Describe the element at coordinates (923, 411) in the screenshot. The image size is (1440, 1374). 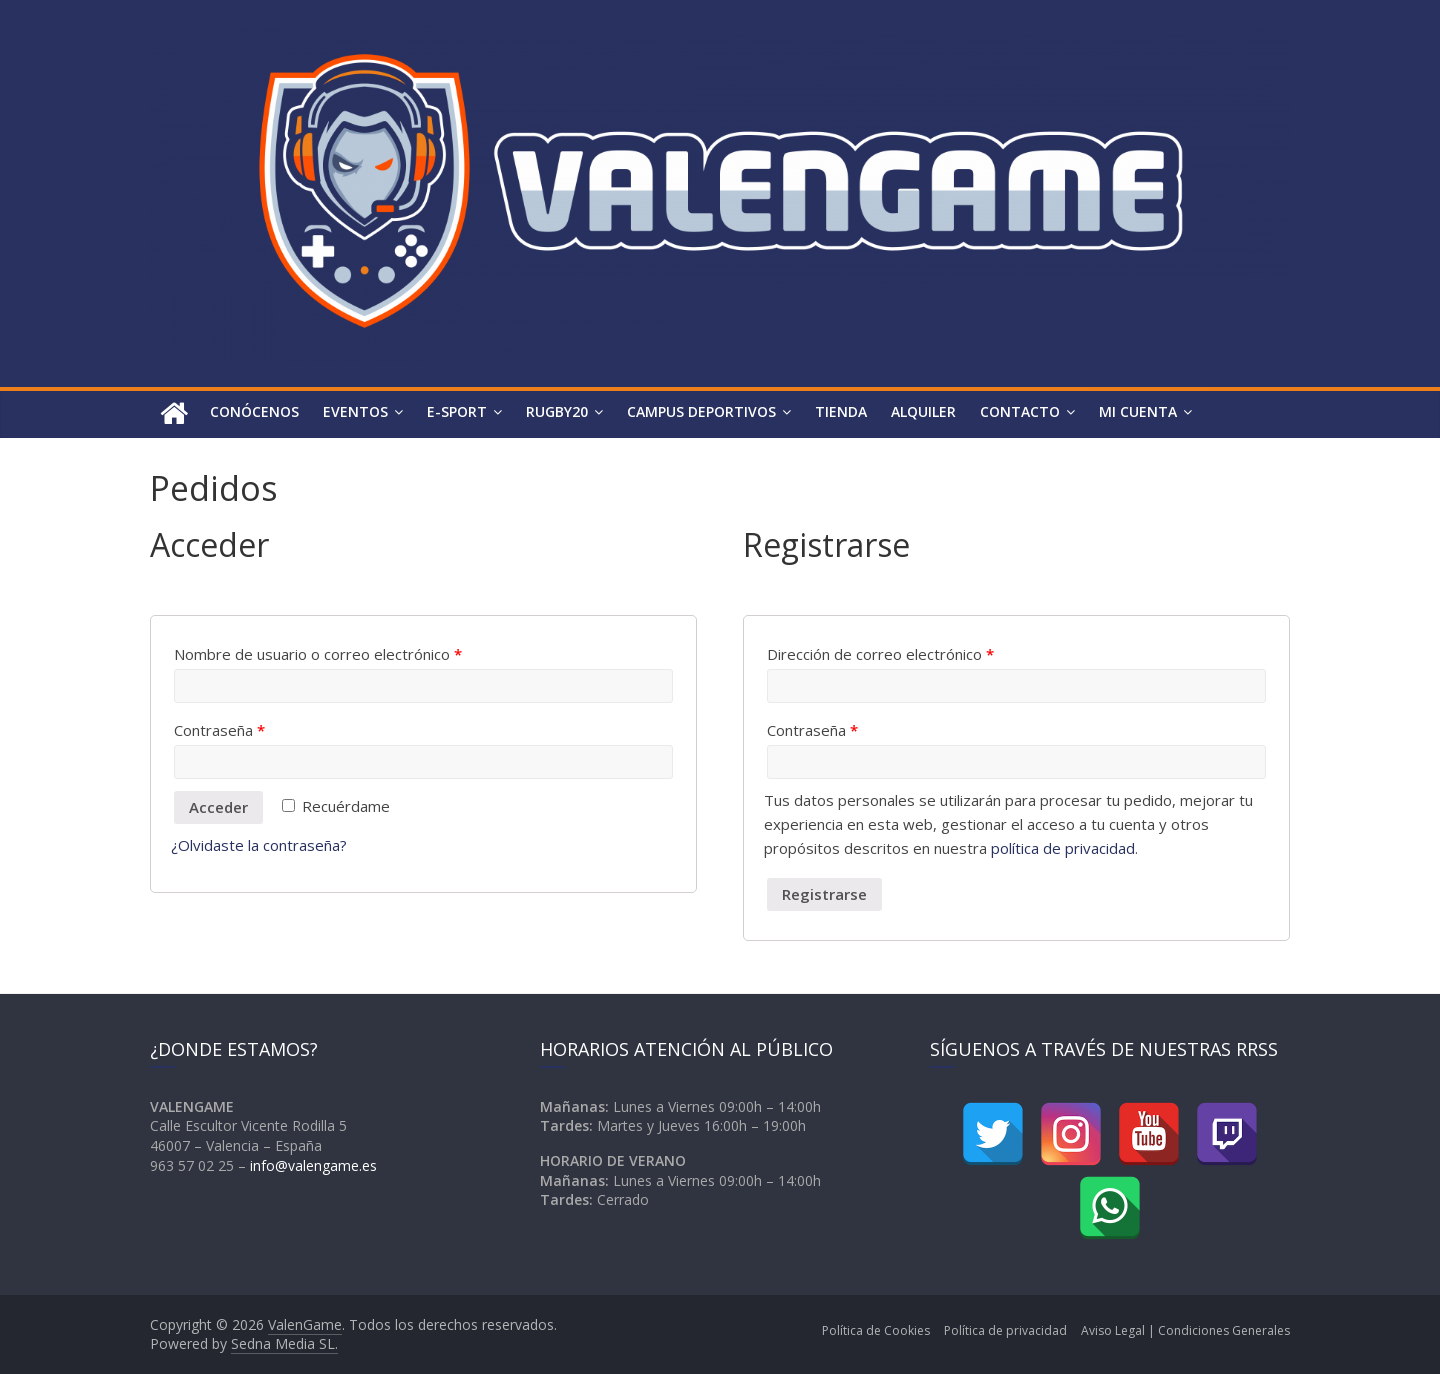
I see `Alquiler` at that location.